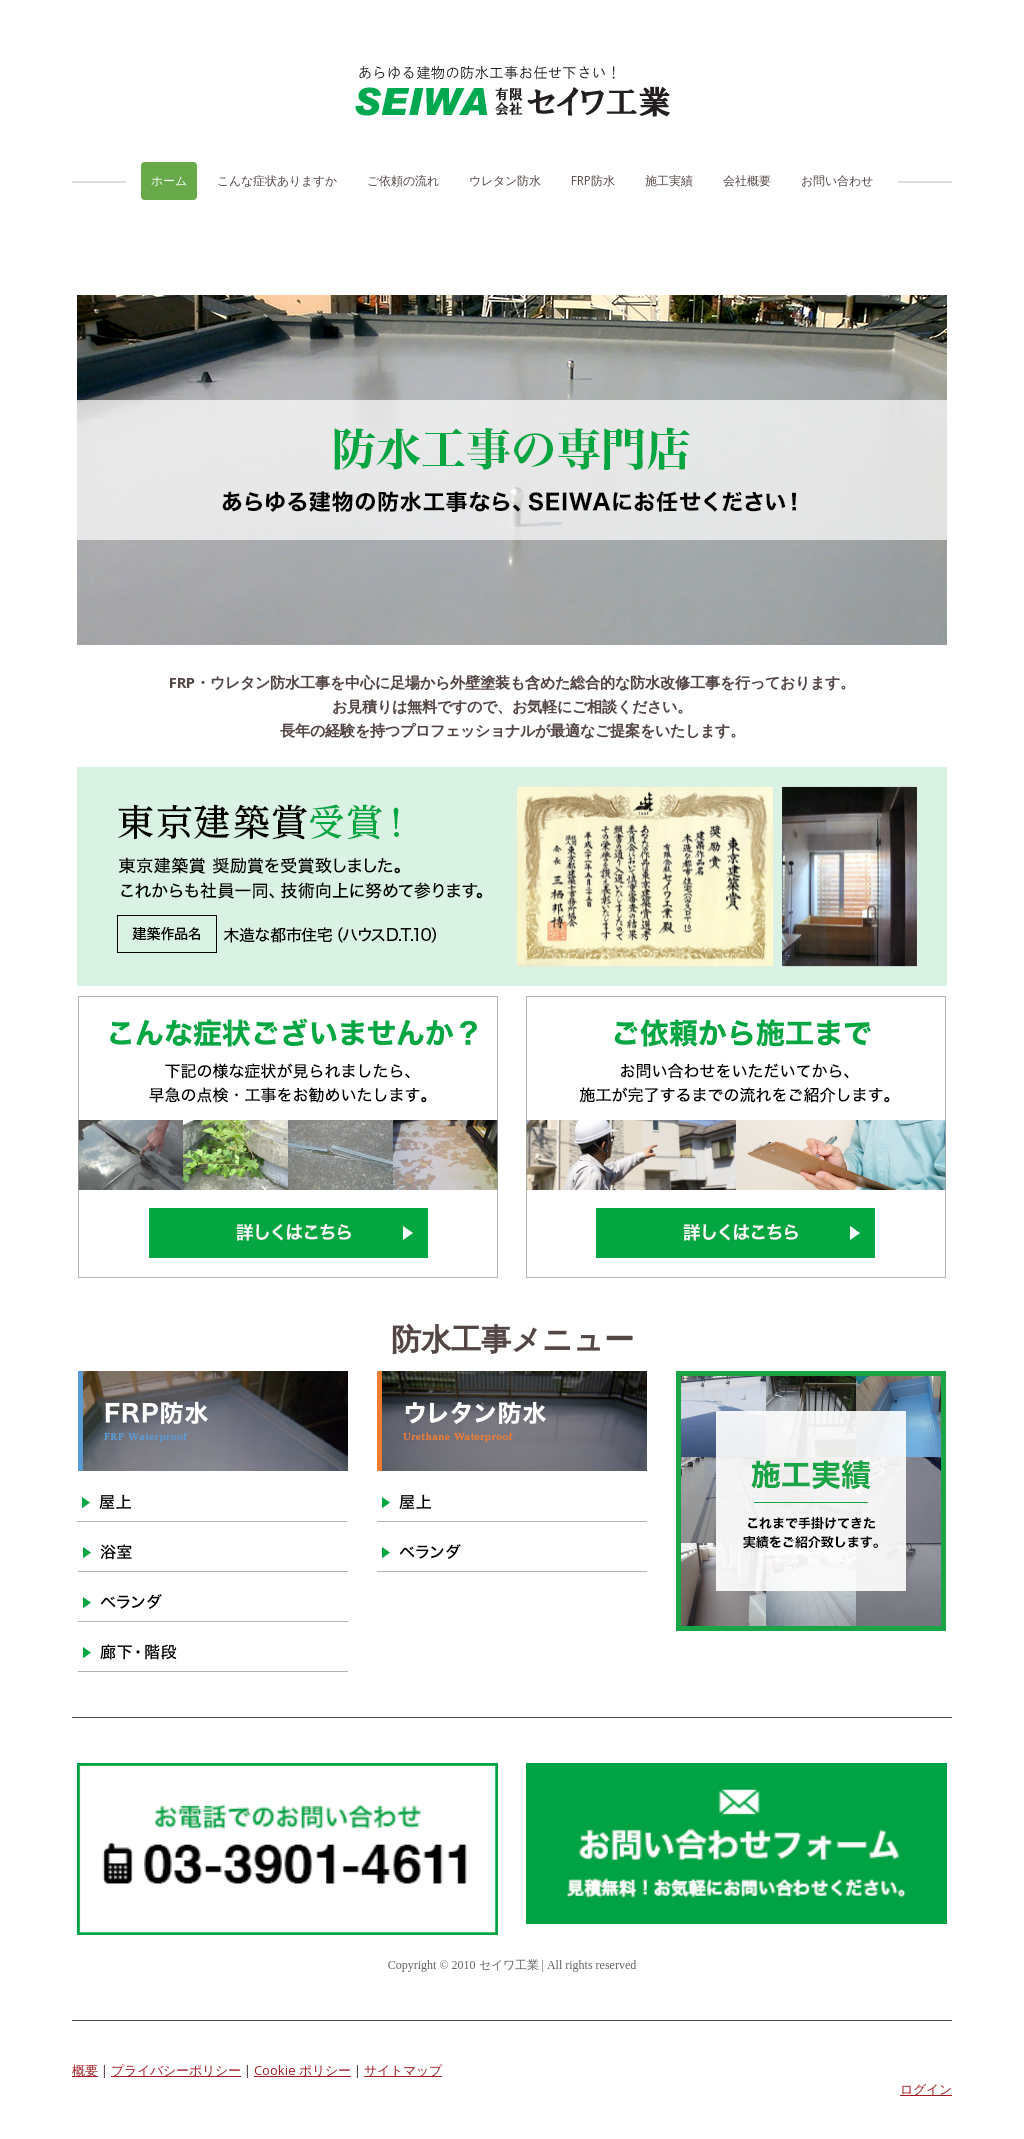 Image resolution: width=1024 pixels, height=2139 pixels. I want to click on お問い合わせ, so click(837, 180).